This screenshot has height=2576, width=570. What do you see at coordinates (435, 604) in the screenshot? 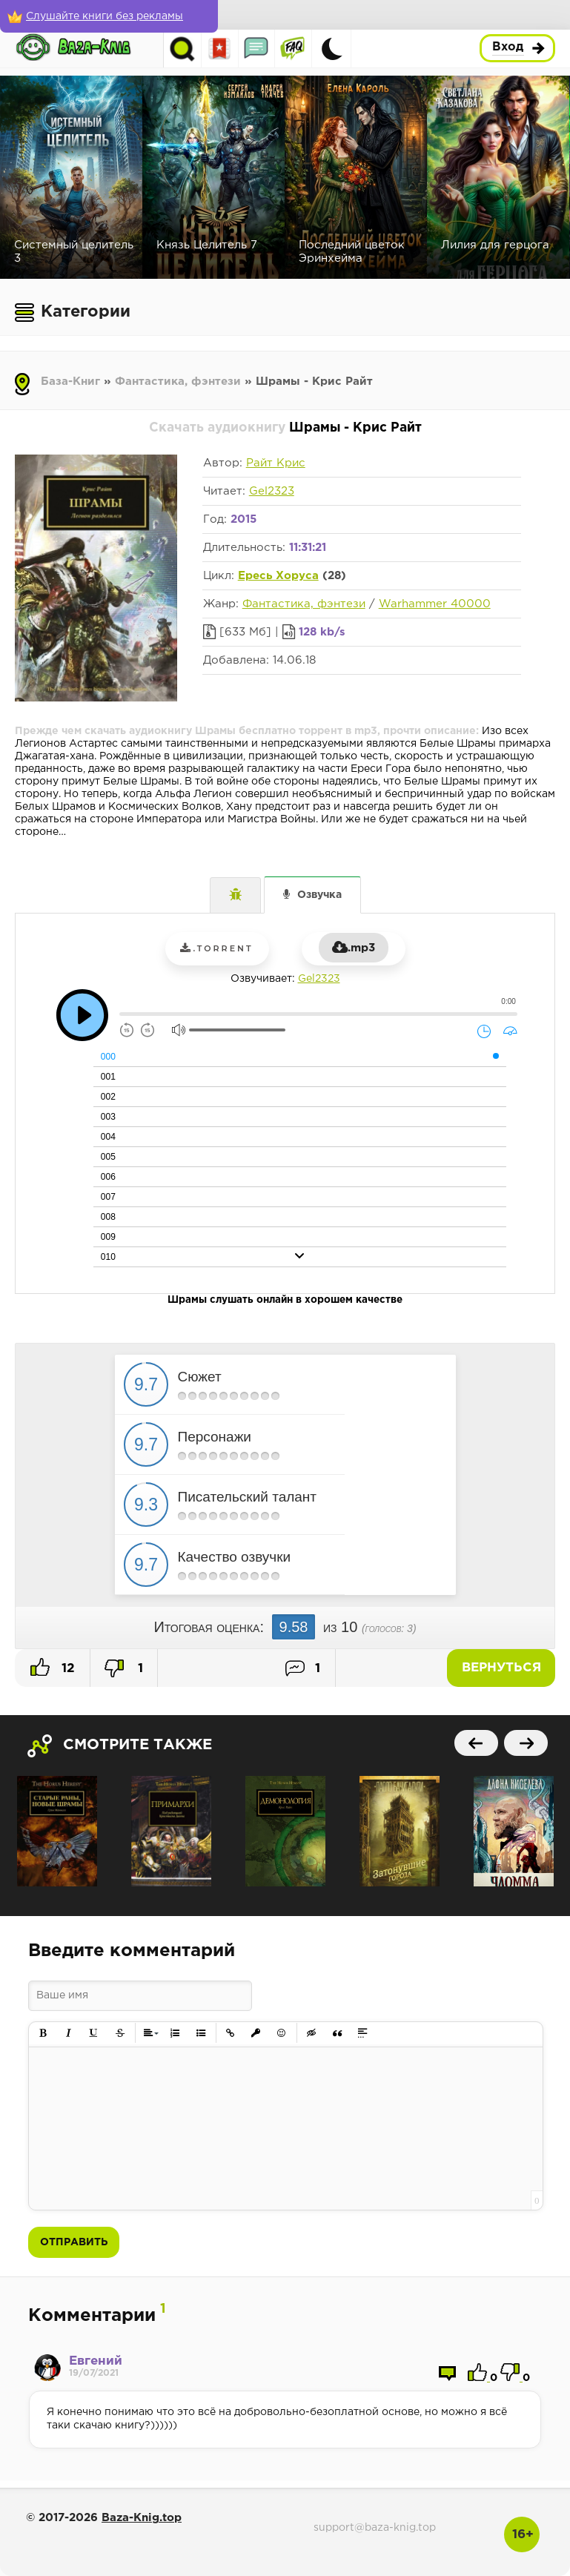
I see `Warhammer 40000` at bounding box center [435, 604].